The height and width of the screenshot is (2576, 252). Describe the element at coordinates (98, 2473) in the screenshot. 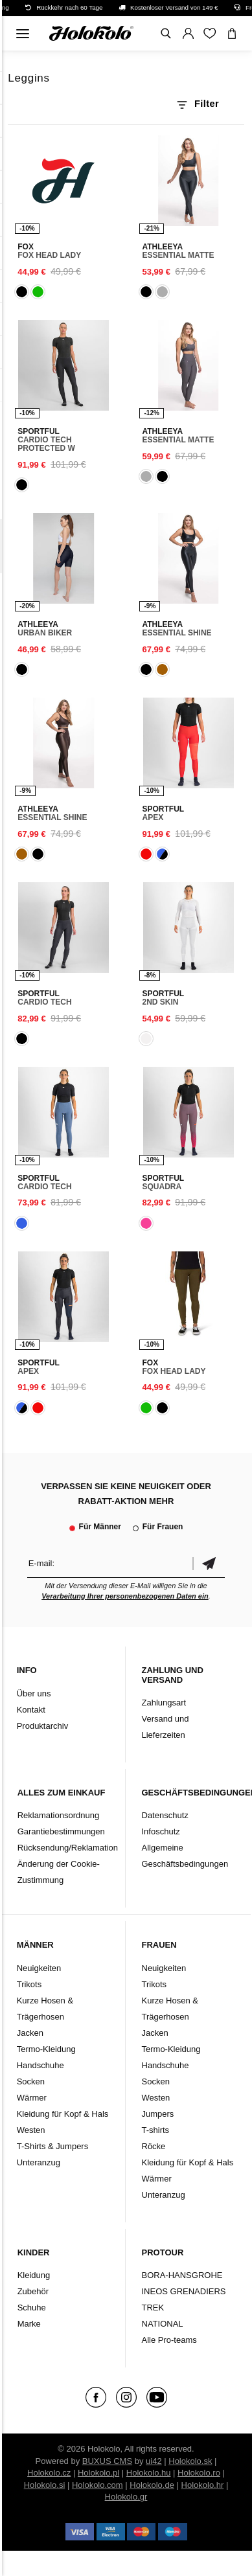

I see `Holokolo.pl` at that location.